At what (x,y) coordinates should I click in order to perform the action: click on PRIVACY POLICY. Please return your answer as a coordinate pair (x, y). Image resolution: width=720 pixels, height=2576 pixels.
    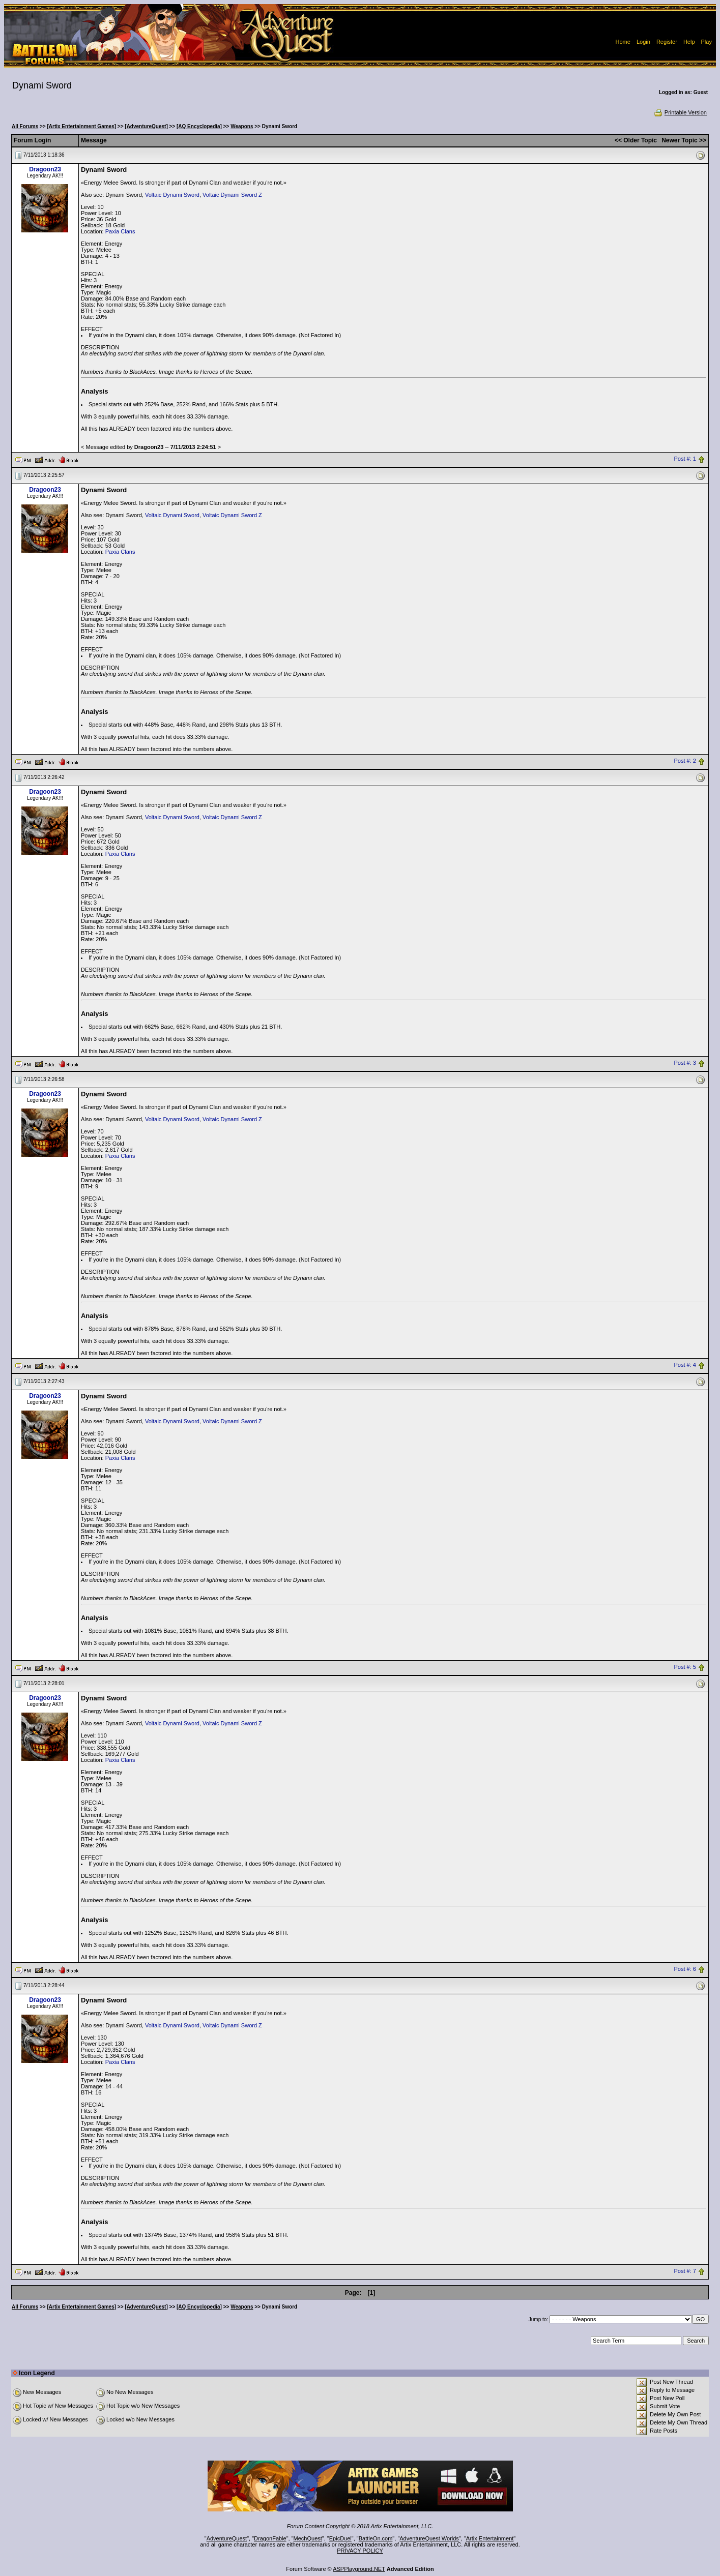
    Looking at the image, I should click on (360, 2551).